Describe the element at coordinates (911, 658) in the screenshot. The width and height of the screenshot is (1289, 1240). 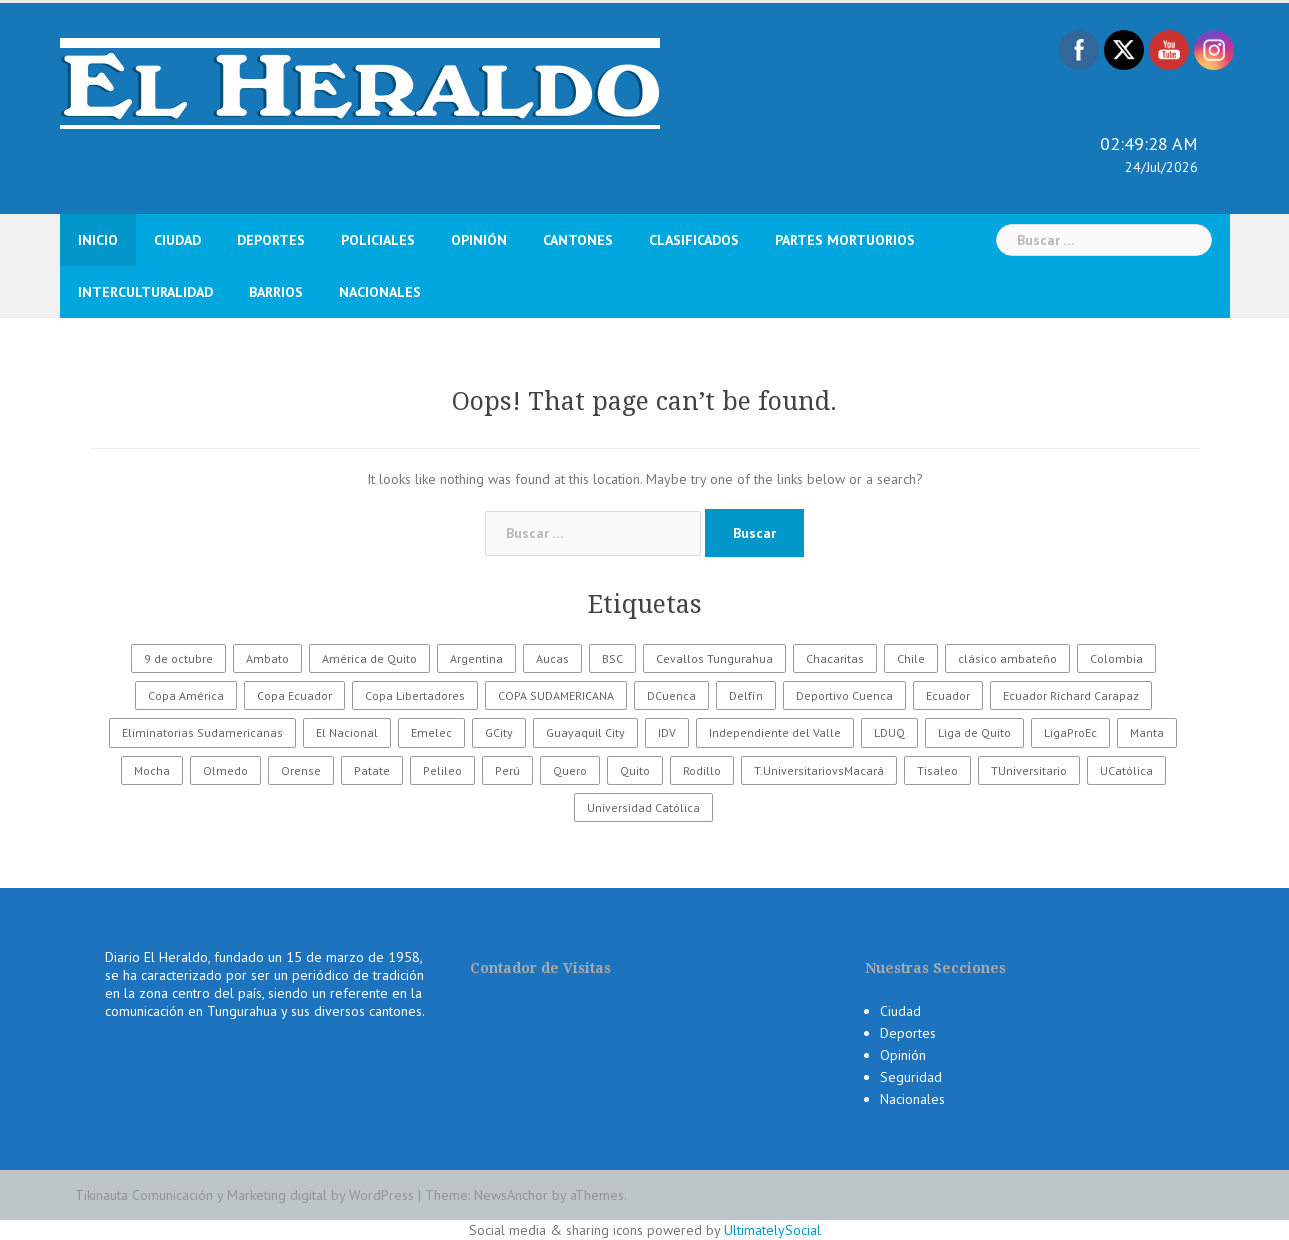
I see `Chile [Chile (25 elementos)]` at that location.